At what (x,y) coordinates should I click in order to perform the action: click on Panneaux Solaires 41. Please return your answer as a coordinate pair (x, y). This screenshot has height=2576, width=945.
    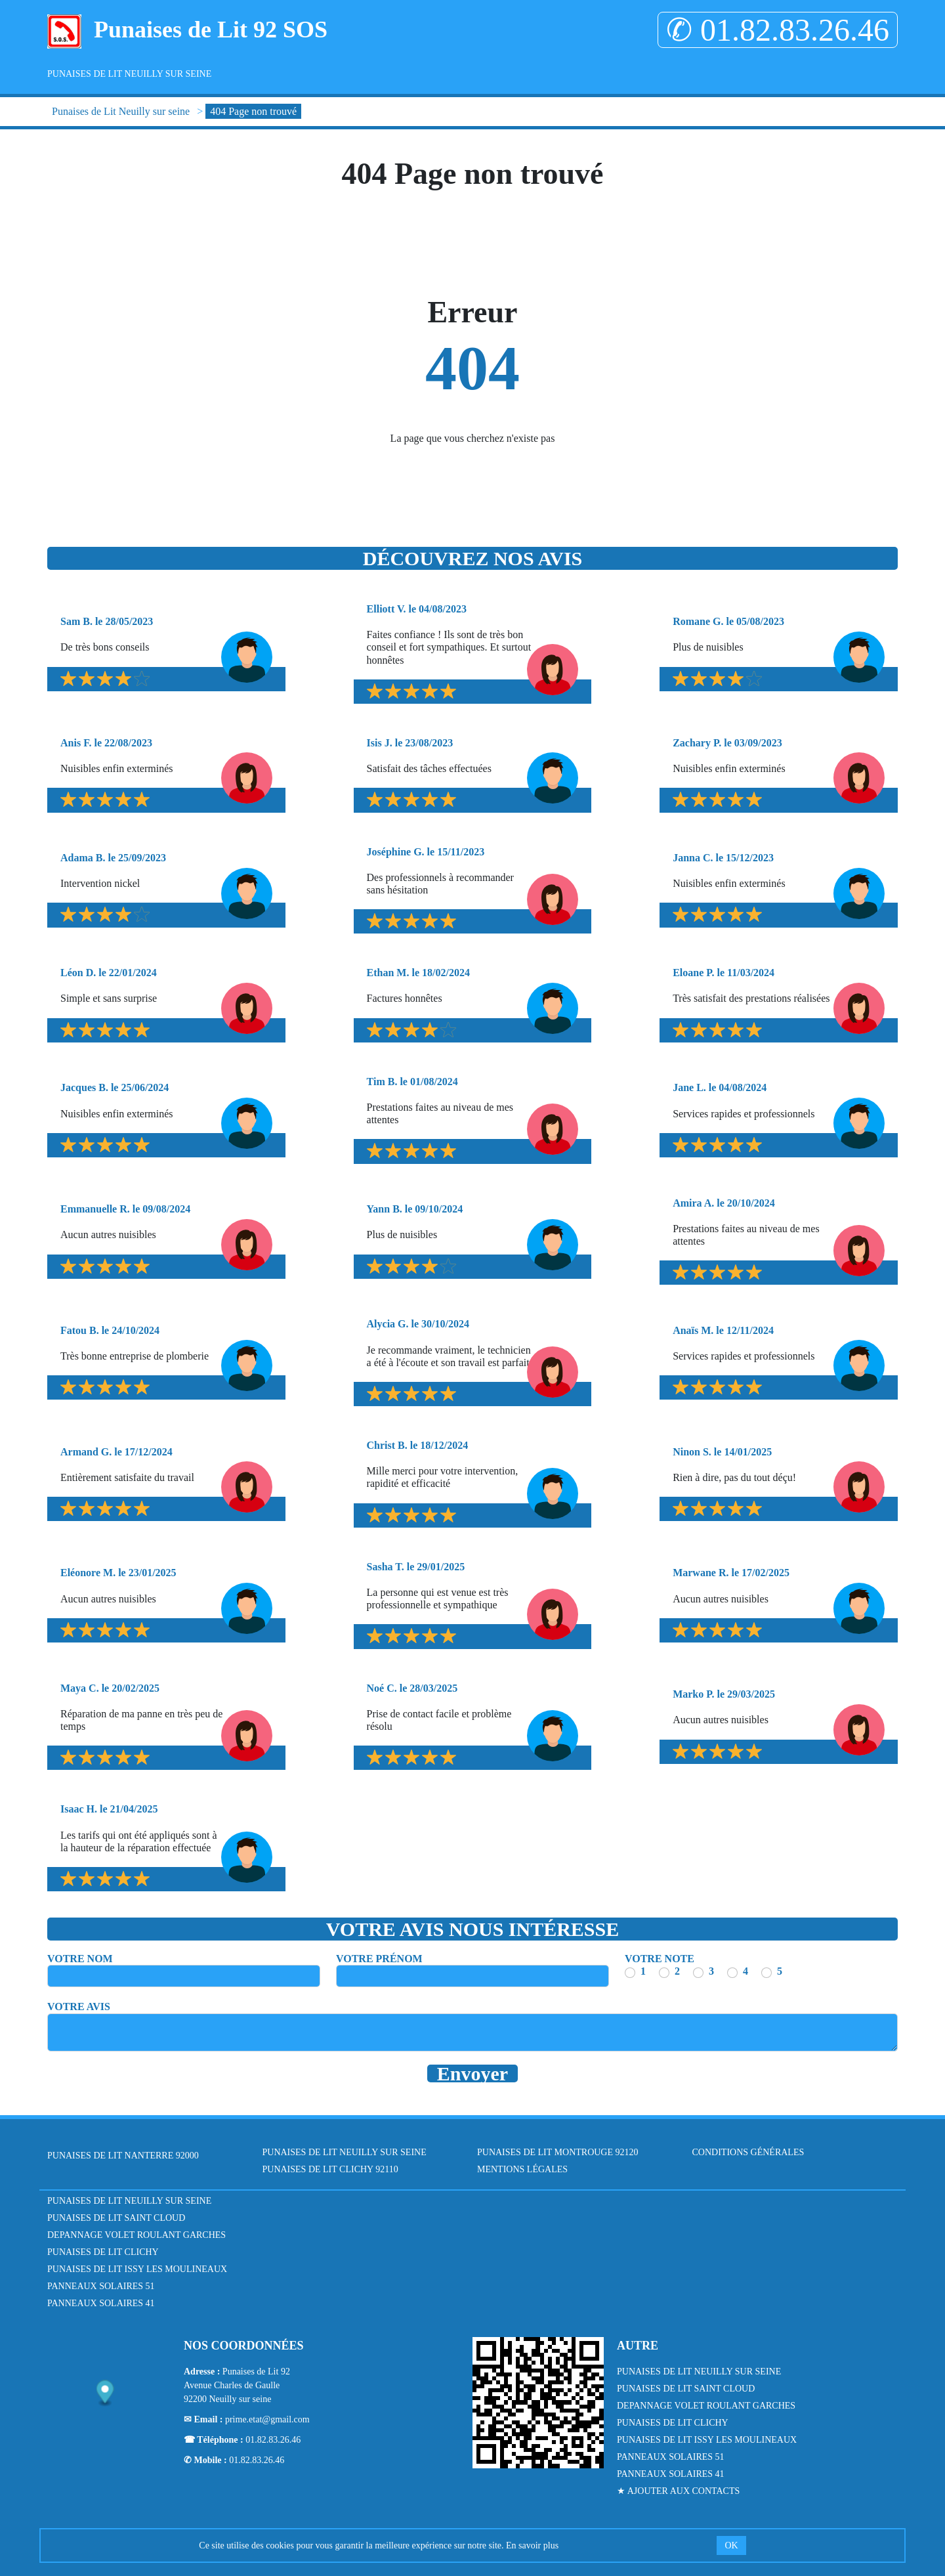
    Looking at the image, I should click on (101, 2303).